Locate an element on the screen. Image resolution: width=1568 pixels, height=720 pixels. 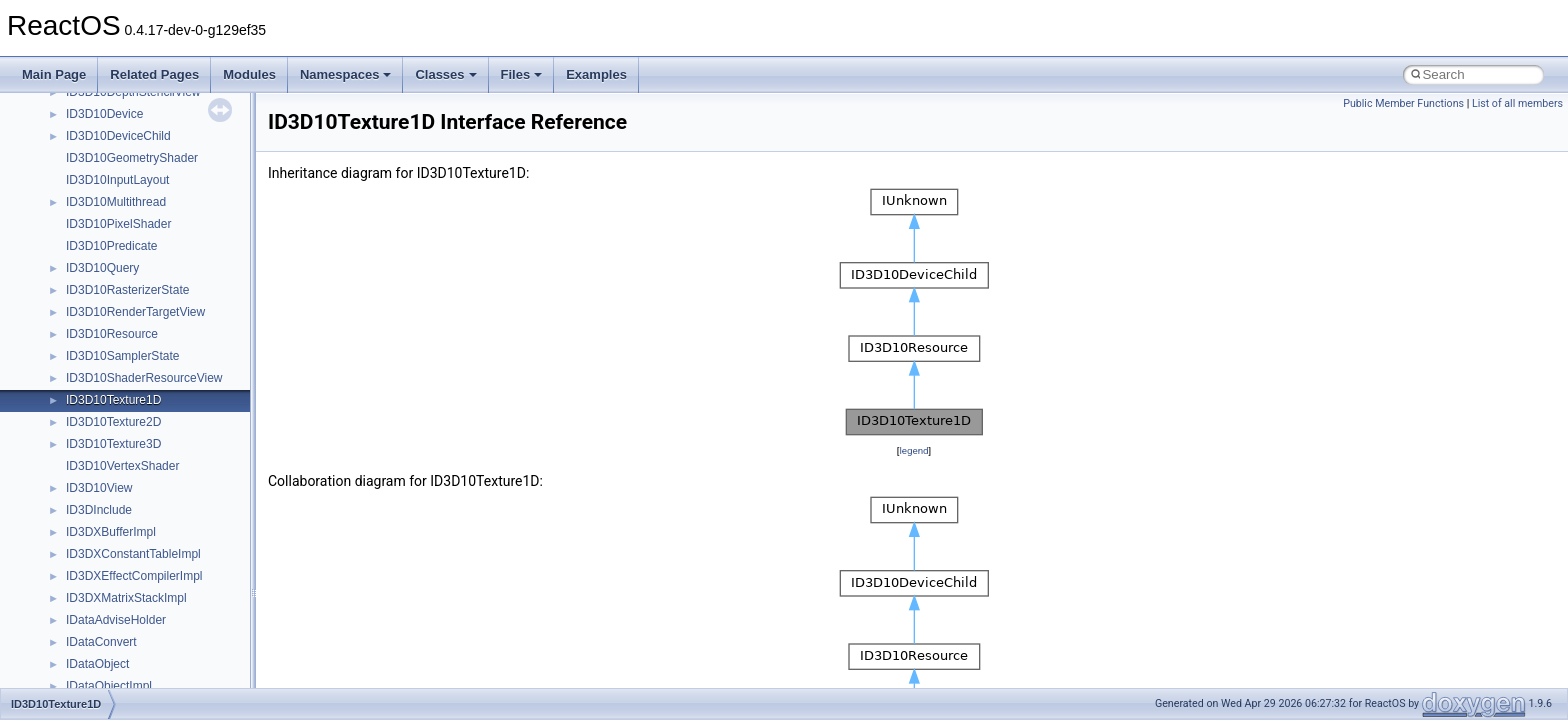
Classes is located at coordinates (445, 74).